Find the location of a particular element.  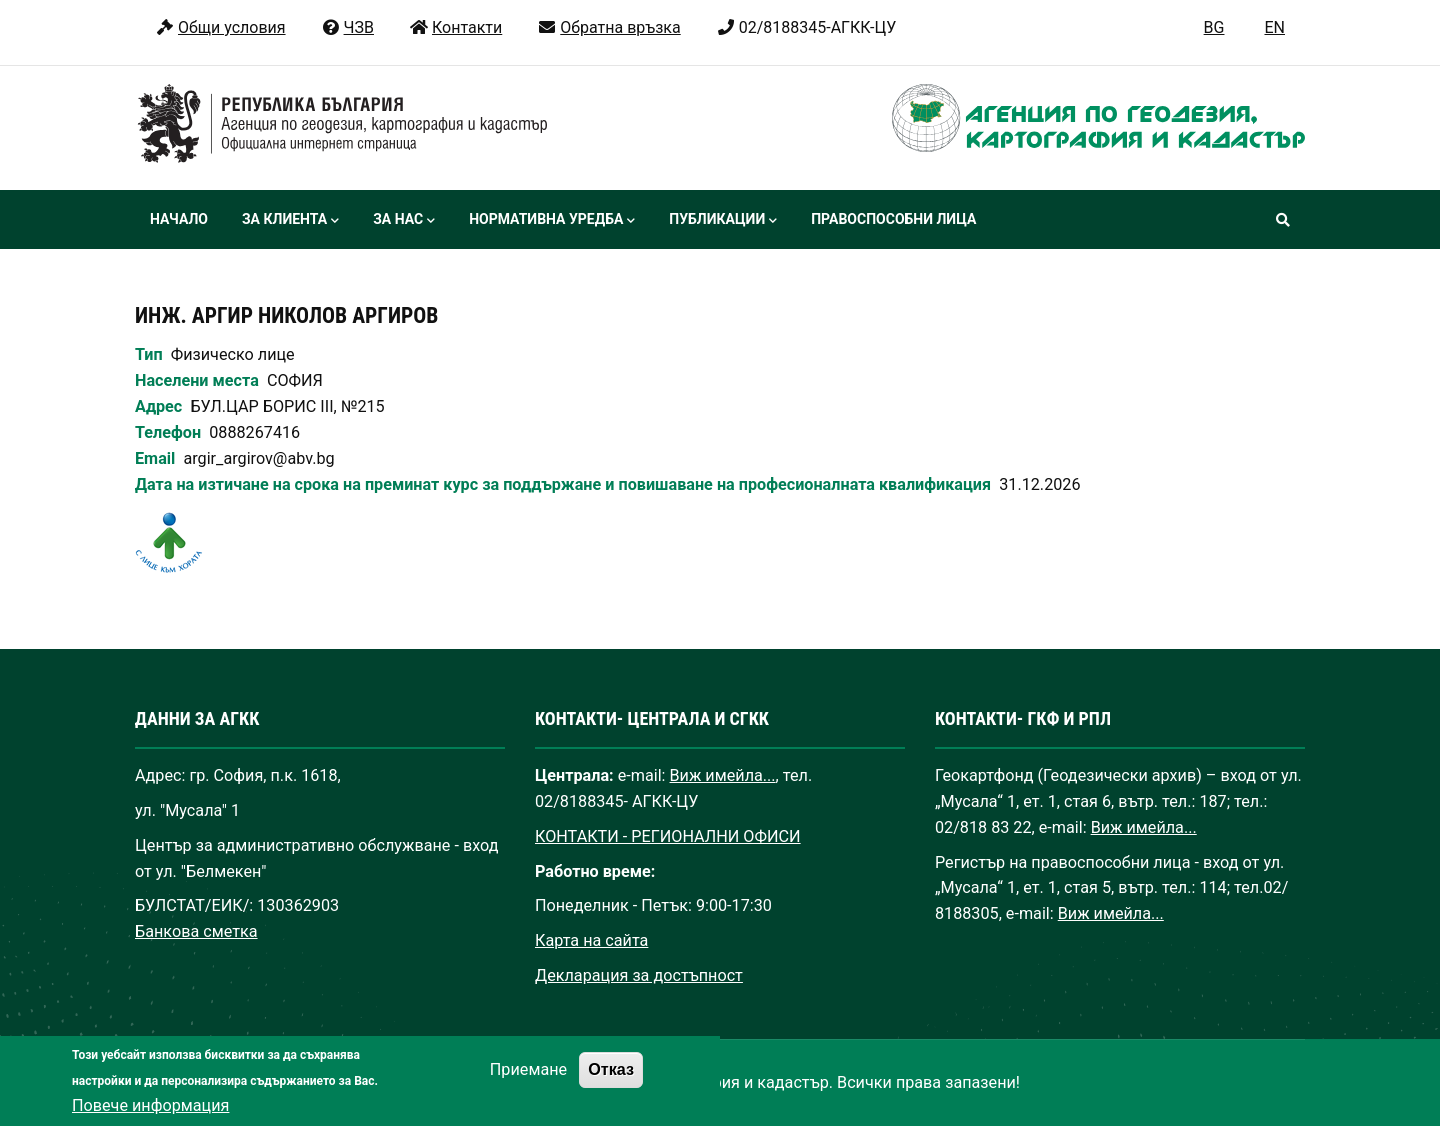

Нормативна уредба is located at coordinates (552, 221).